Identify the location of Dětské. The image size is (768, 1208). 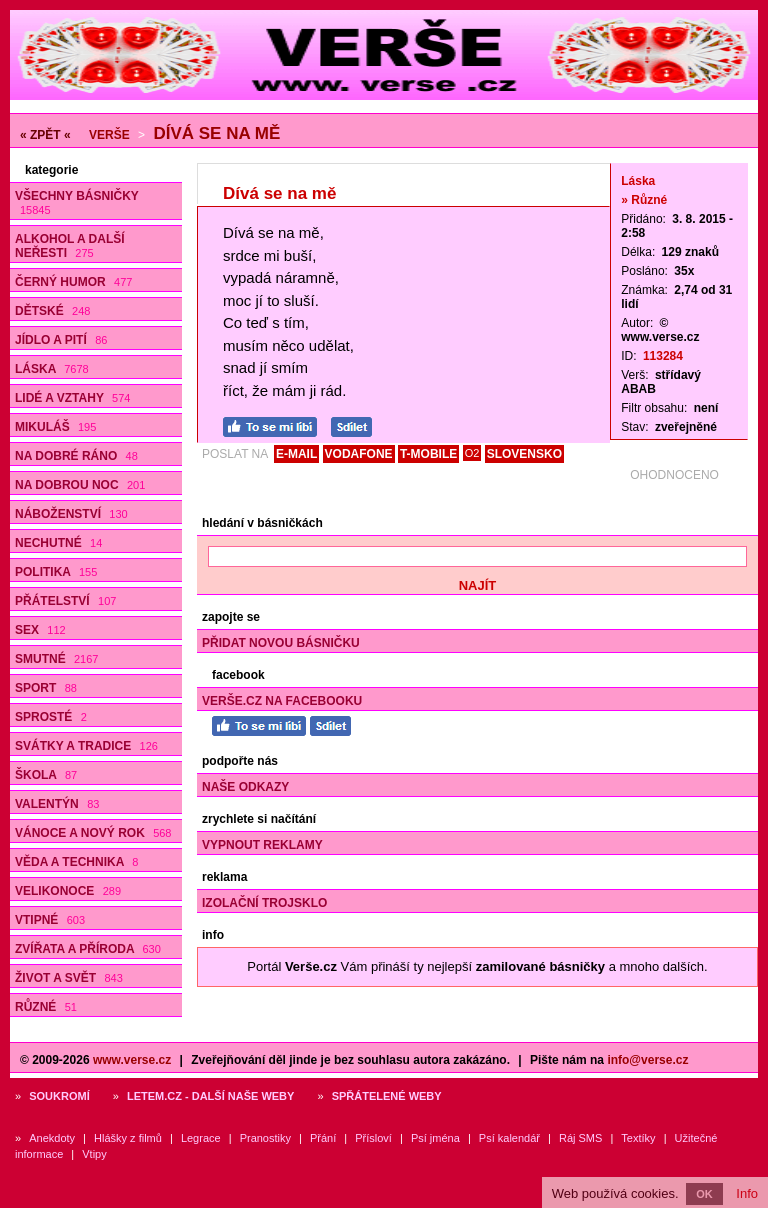
(52, 311).